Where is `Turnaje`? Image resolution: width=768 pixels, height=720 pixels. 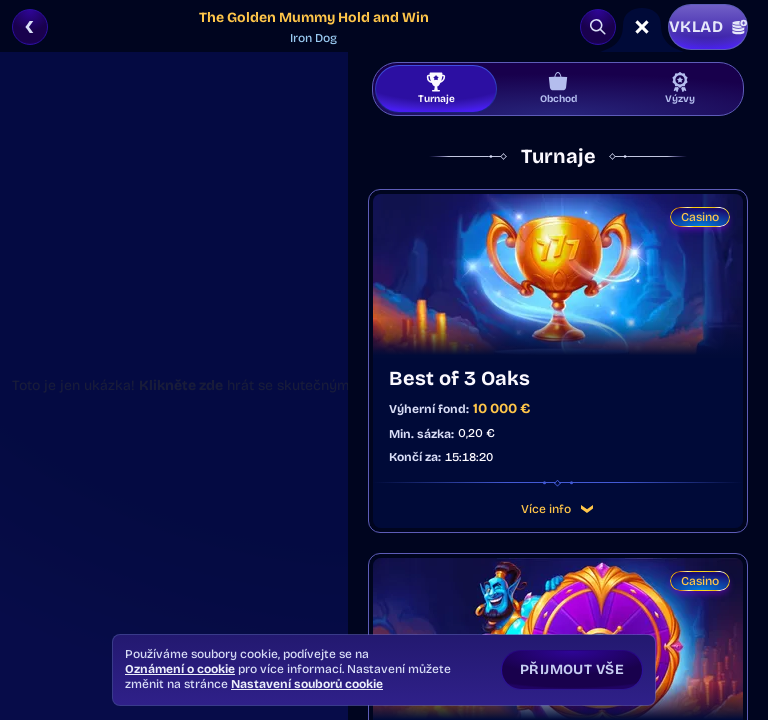
Turnaje is located at coordinates (436, 88).